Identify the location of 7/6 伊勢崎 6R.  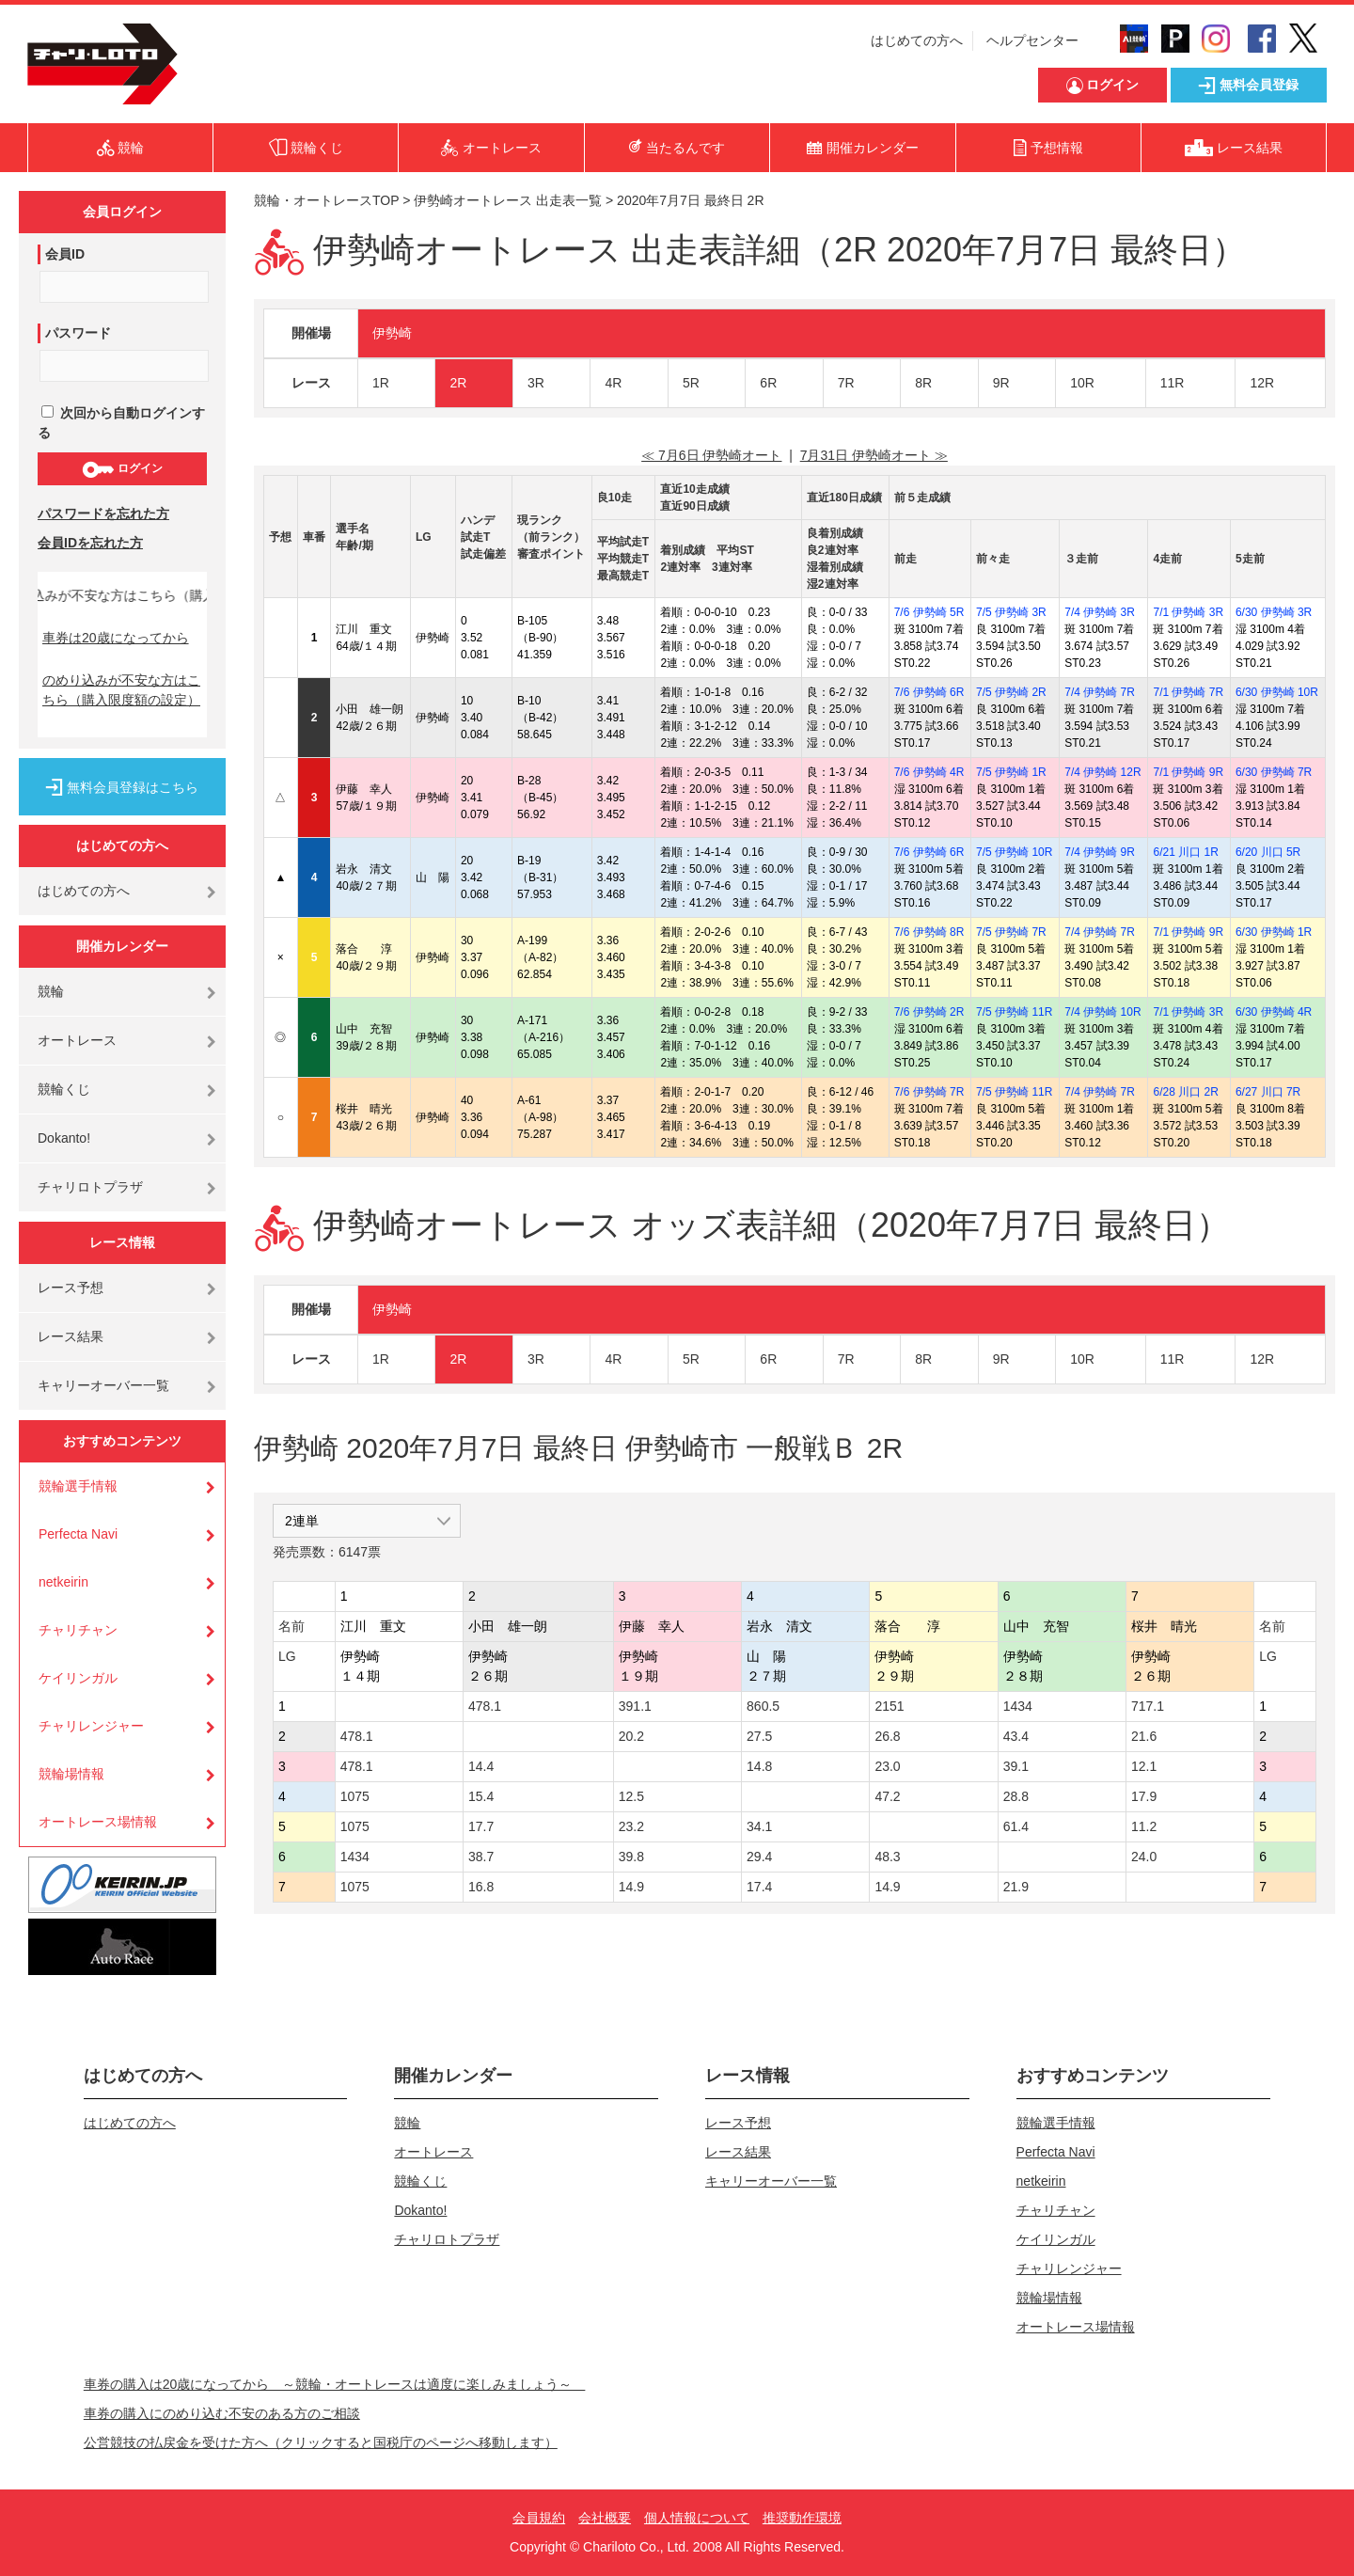
(929, 692).